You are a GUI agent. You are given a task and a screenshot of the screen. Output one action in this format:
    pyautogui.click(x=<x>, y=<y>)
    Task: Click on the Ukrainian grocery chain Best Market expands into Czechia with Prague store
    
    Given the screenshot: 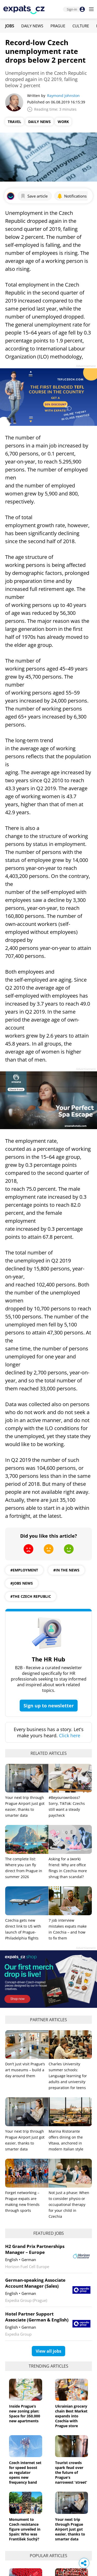 What is the action you would take?
    pyautogui.click(x=71, y=2416)
    